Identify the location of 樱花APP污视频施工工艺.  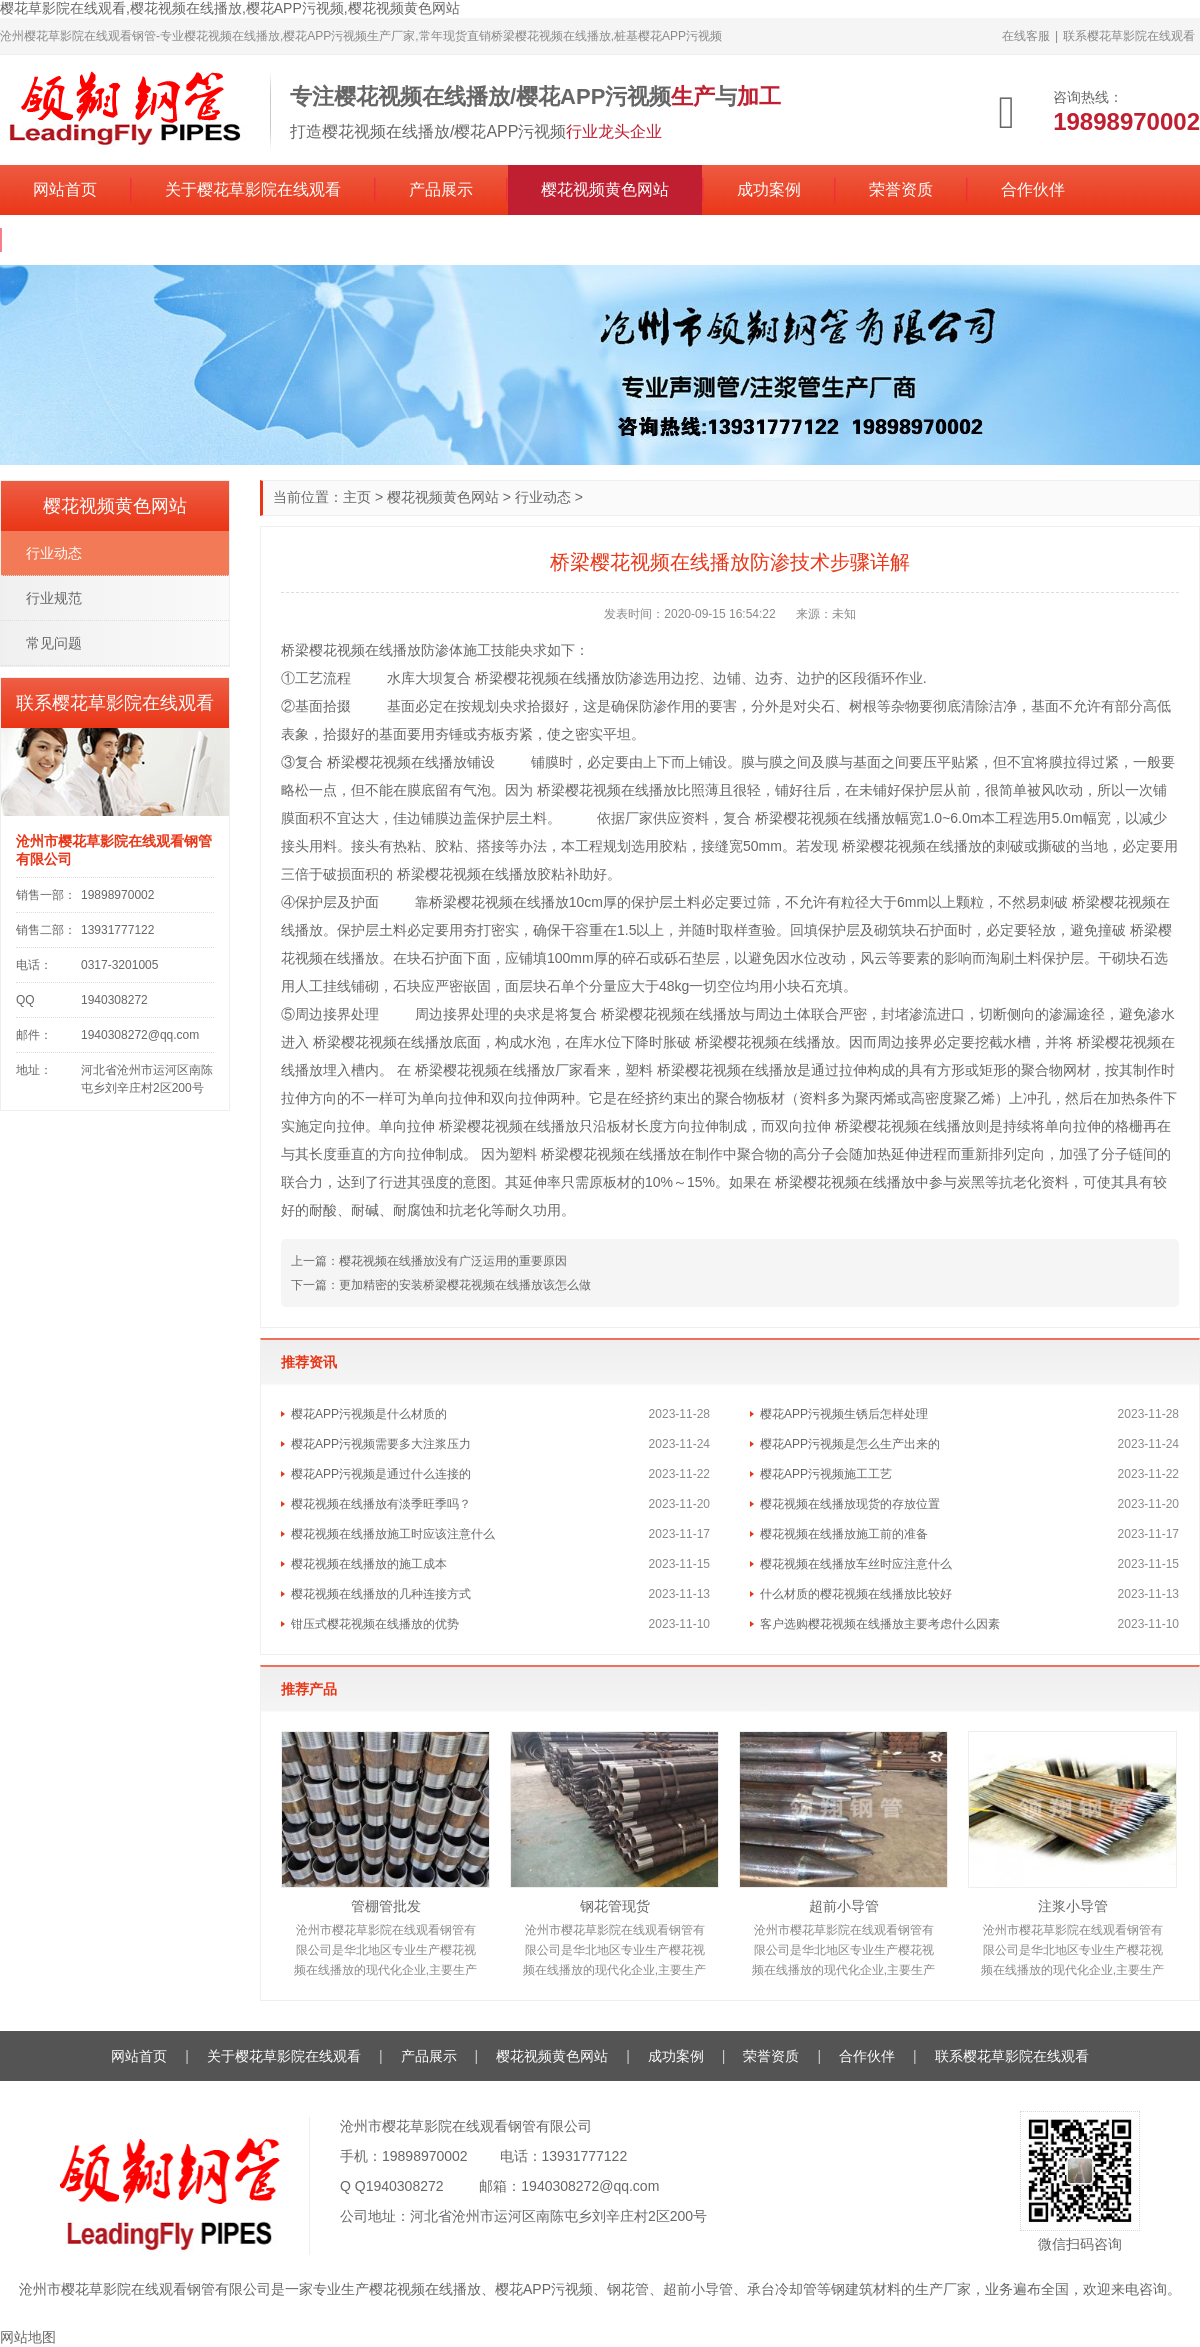
(826, 1474).